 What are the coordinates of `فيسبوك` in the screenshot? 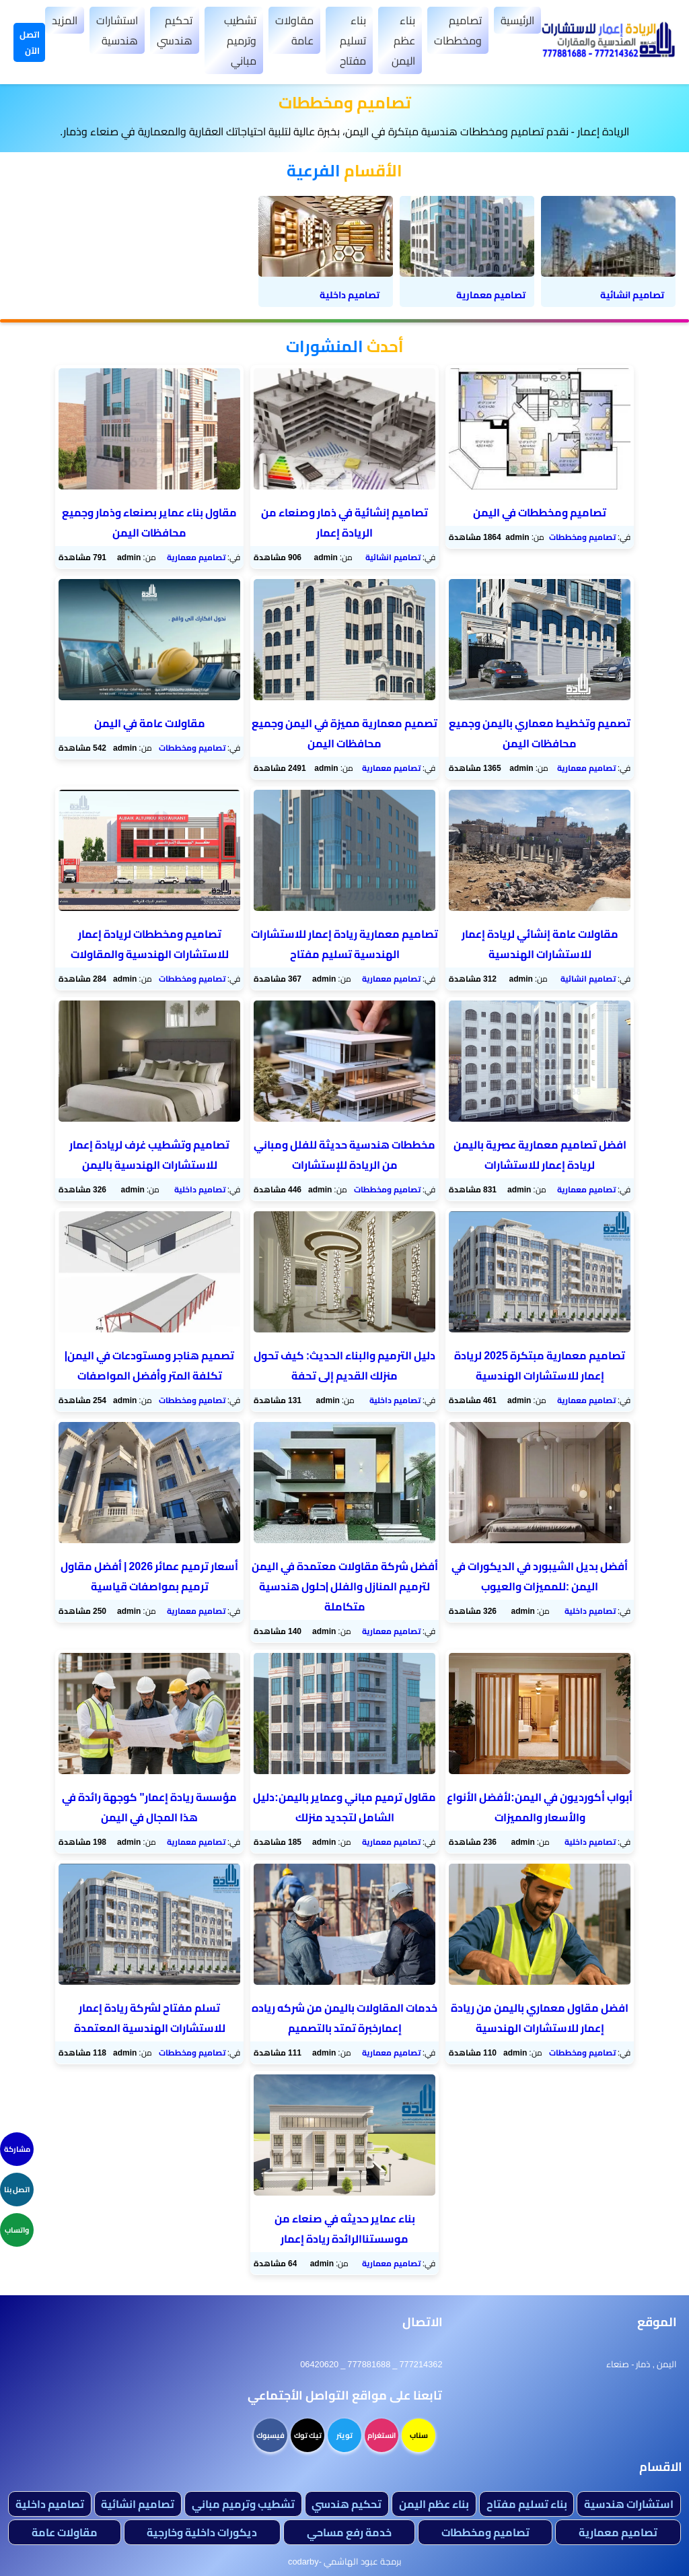 It's located at (270, 2435).